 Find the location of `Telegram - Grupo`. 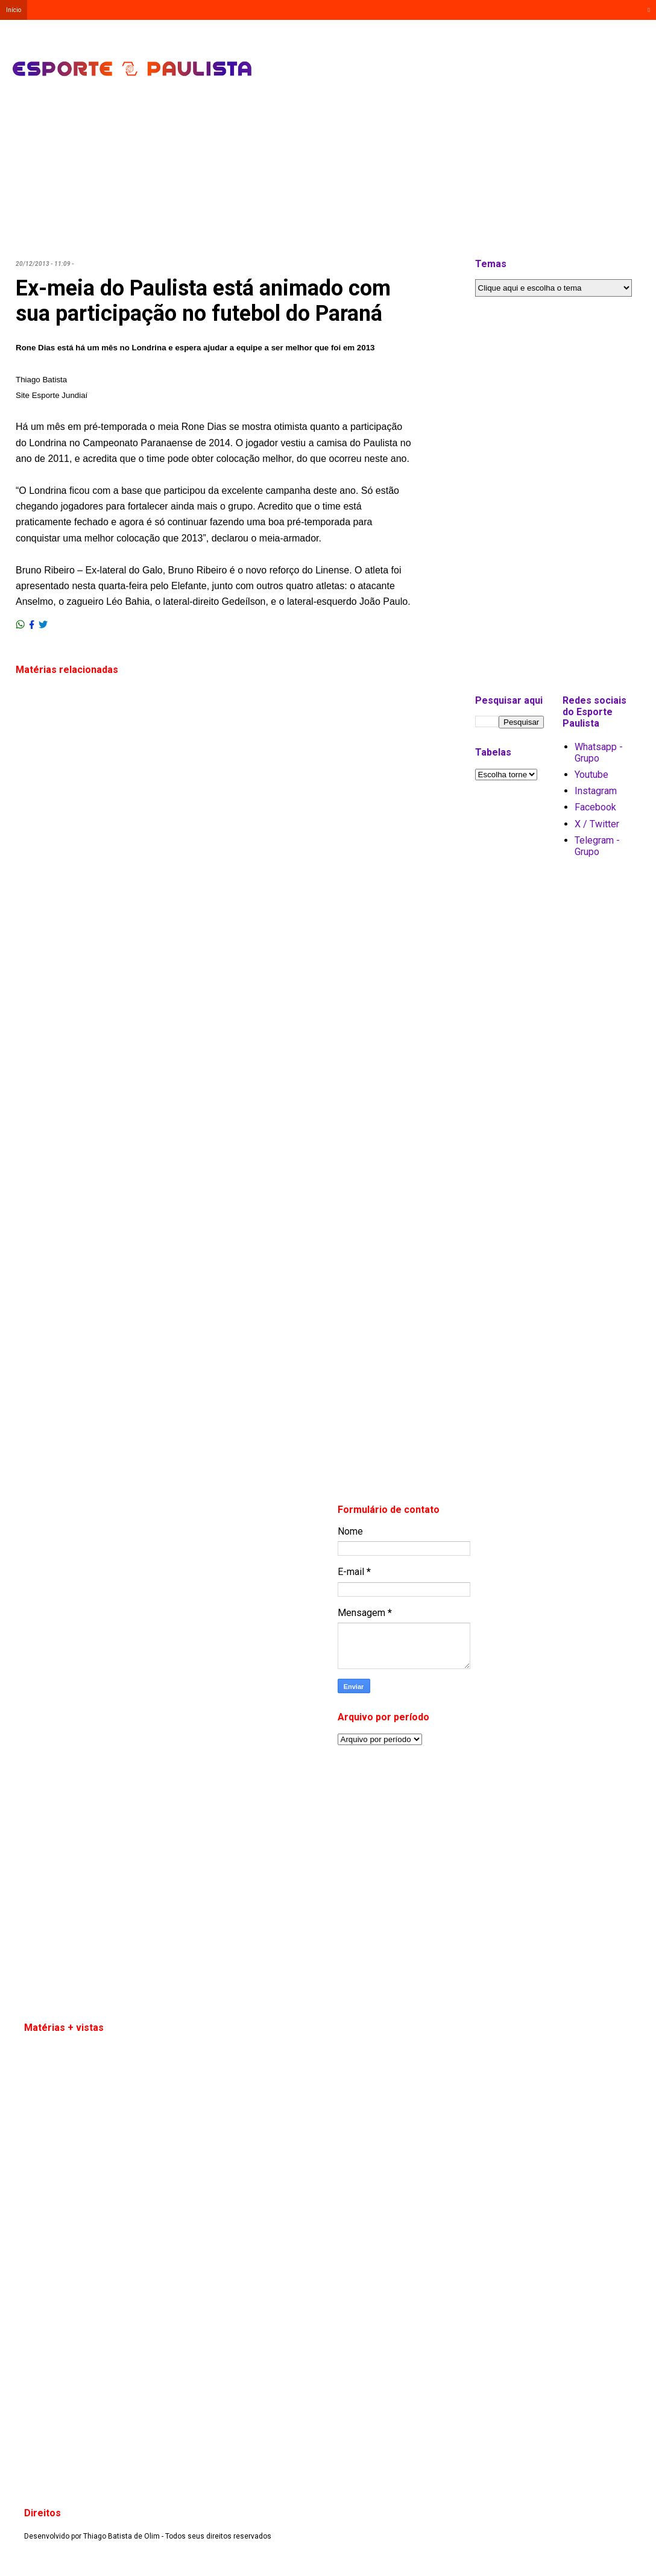

Telegram - Grupo is located at coordinates (597, 846).